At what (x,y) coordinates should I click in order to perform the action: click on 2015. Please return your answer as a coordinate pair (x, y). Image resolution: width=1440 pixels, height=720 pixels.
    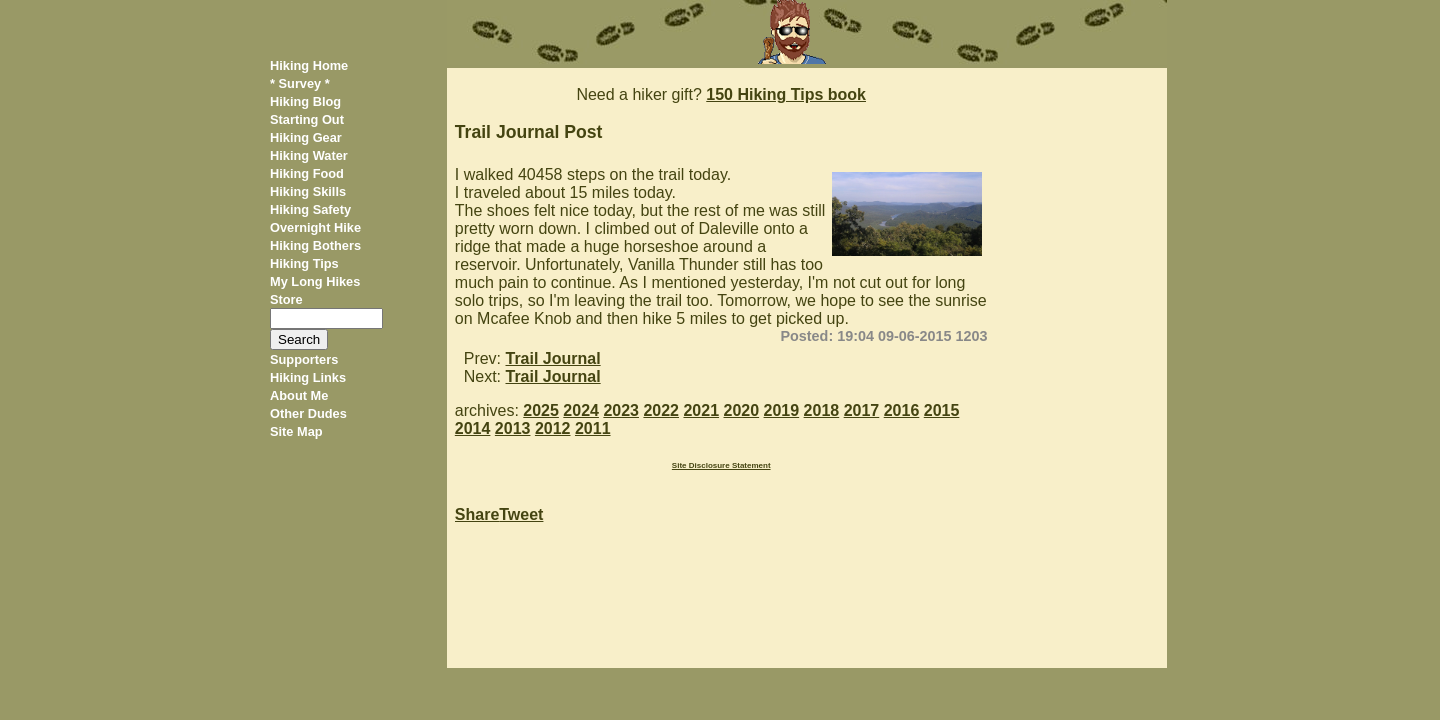
    Looking at the image, I should click on (942, 410).